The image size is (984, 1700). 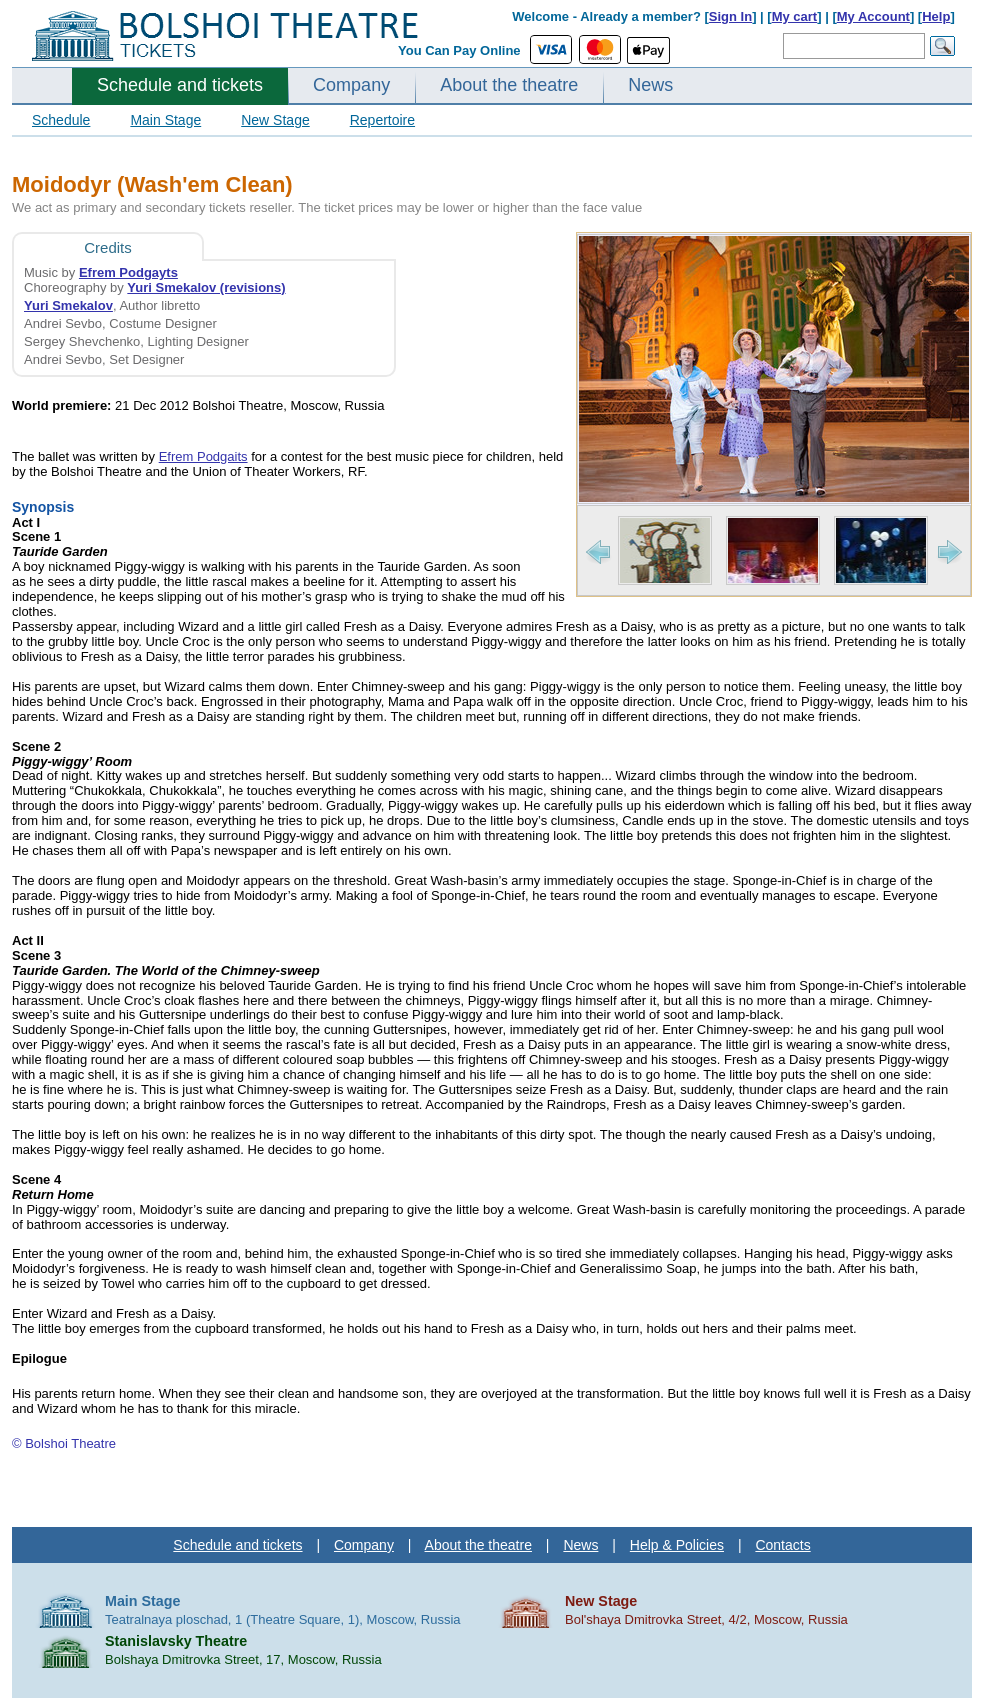 I want to click on Schedule, so click(x=61, y=120).